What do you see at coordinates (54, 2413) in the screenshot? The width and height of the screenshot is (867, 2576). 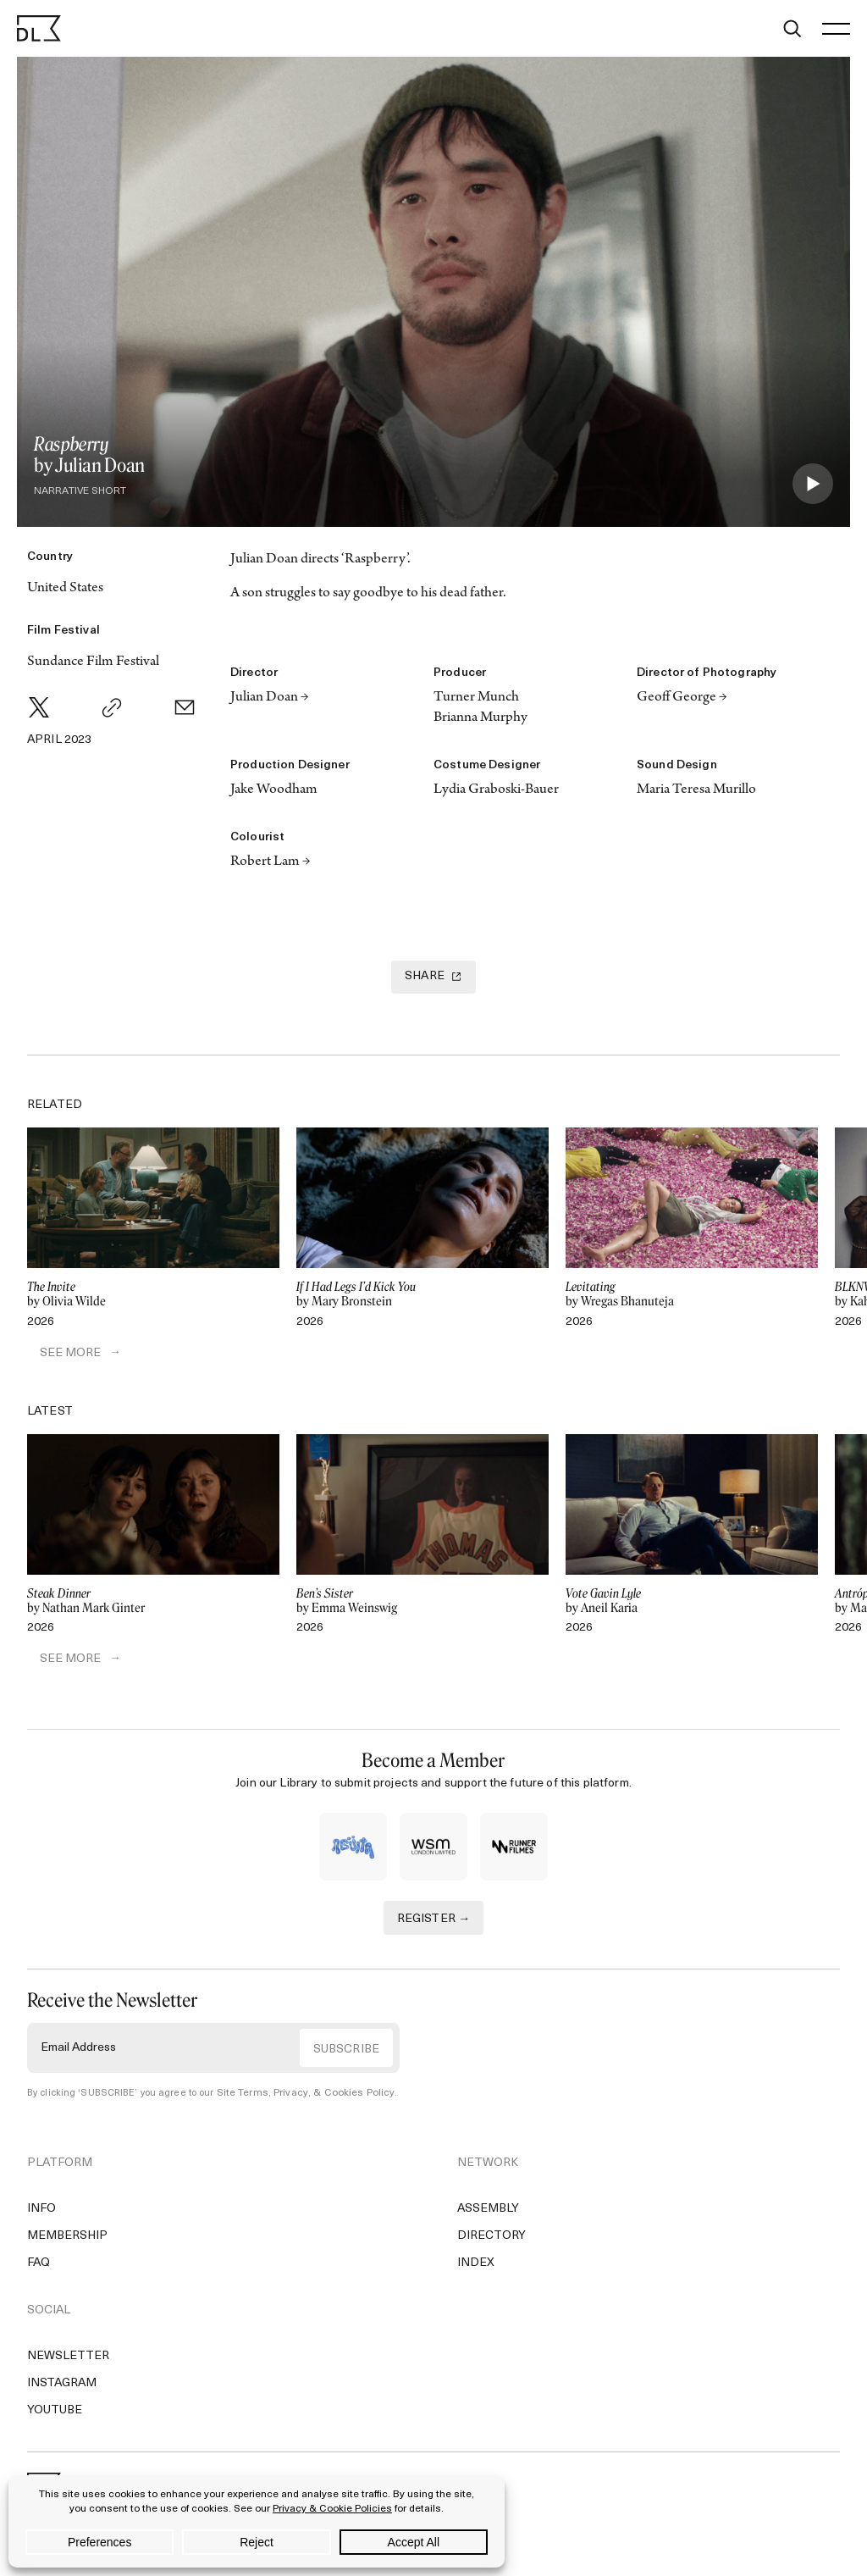 I see `YouTube` at bounding box center [54, 2413].